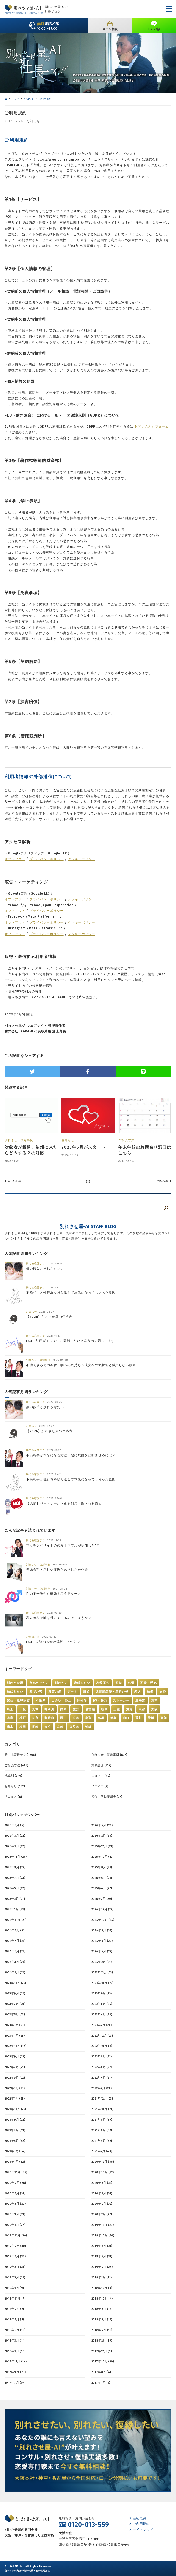 This screenshot has height=2576, width=176. What do you see at coordinates (101, 1993) in the screenshot?
I see `2023年8月 (23)` at bounding box center [101, 1993].